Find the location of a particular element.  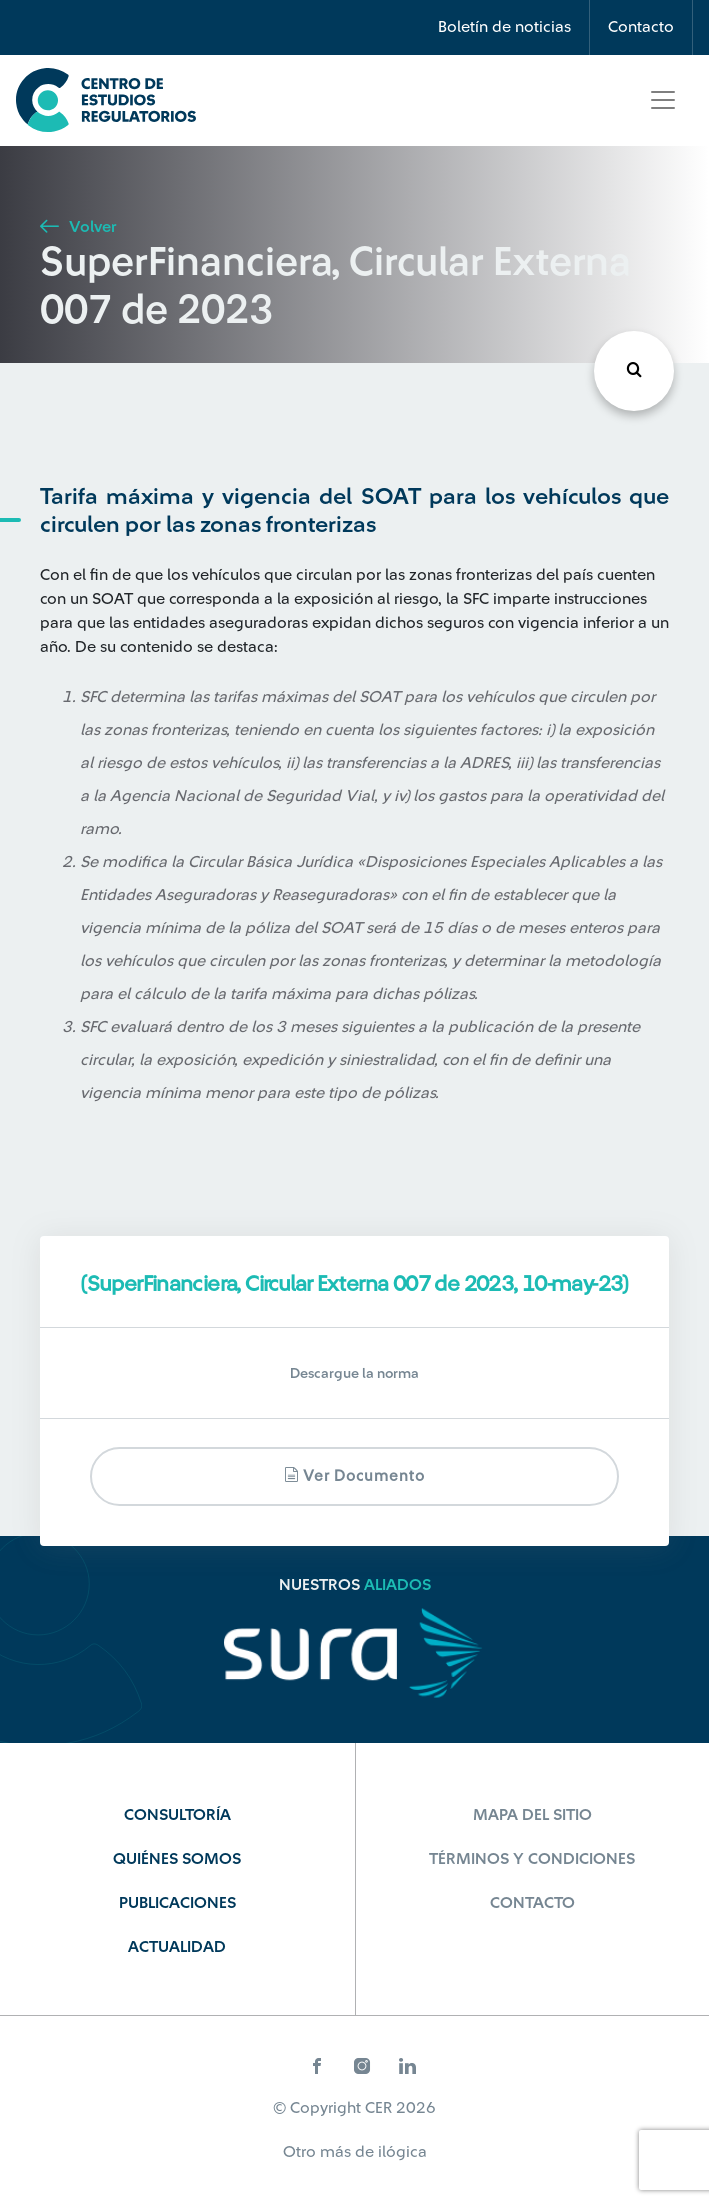

Boletín de noticias is located at coordinates (504, 27).